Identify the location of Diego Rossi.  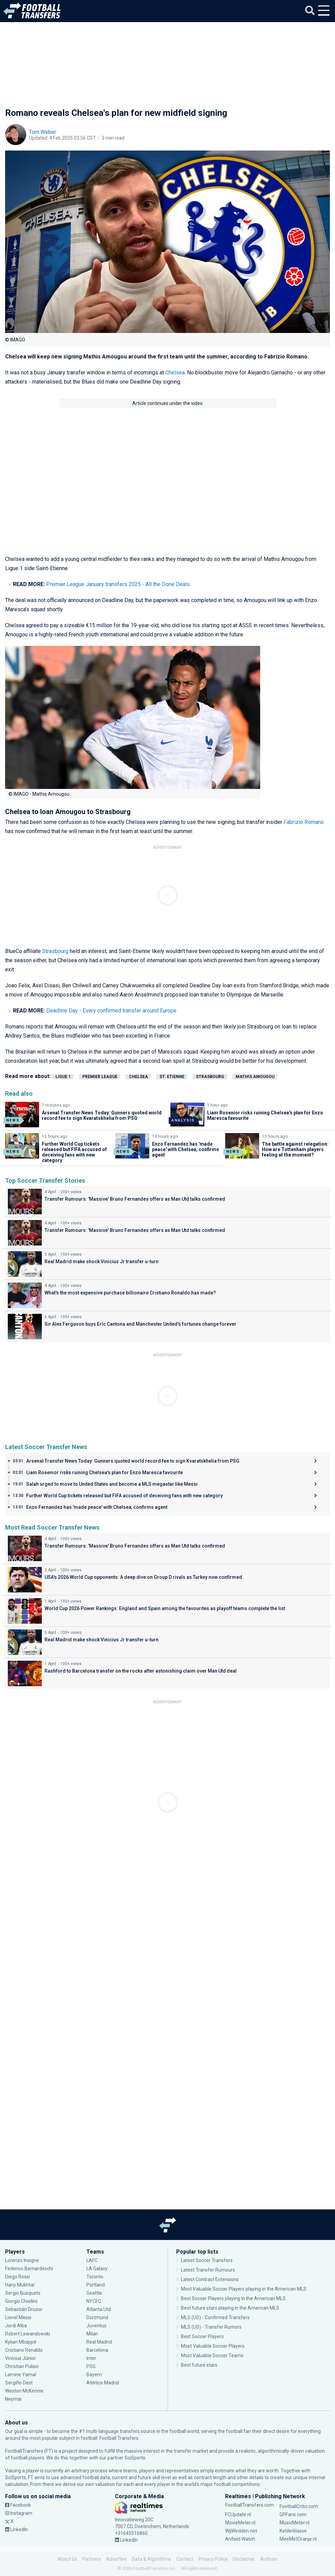
(17, 2276).